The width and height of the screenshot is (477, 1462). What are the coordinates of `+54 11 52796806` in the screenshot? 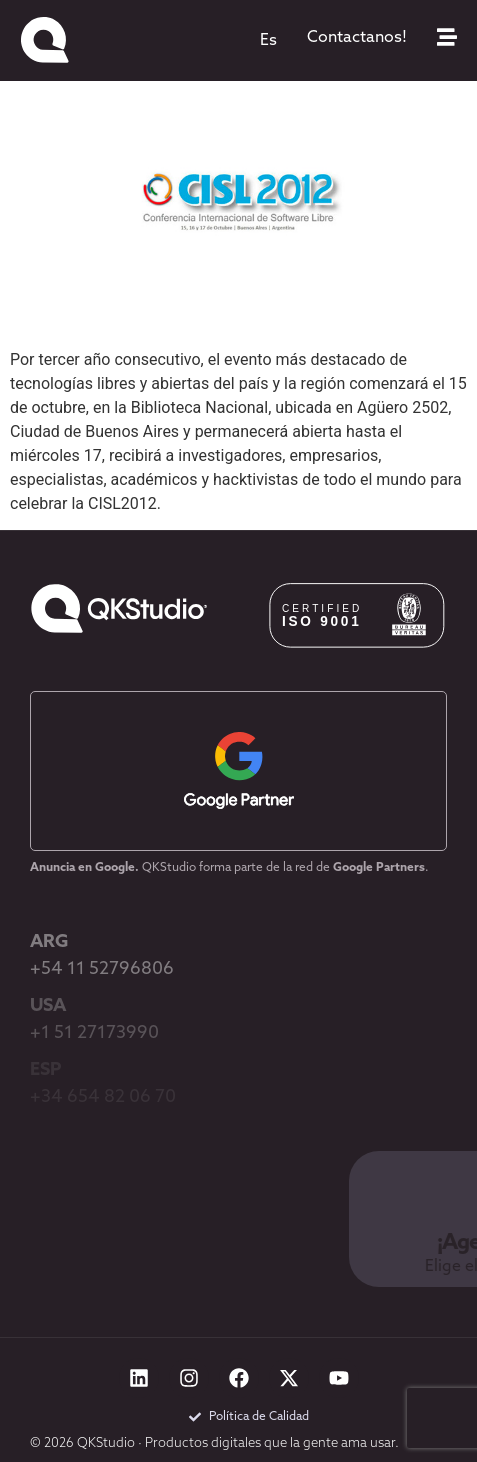 It's located at (102, 969).